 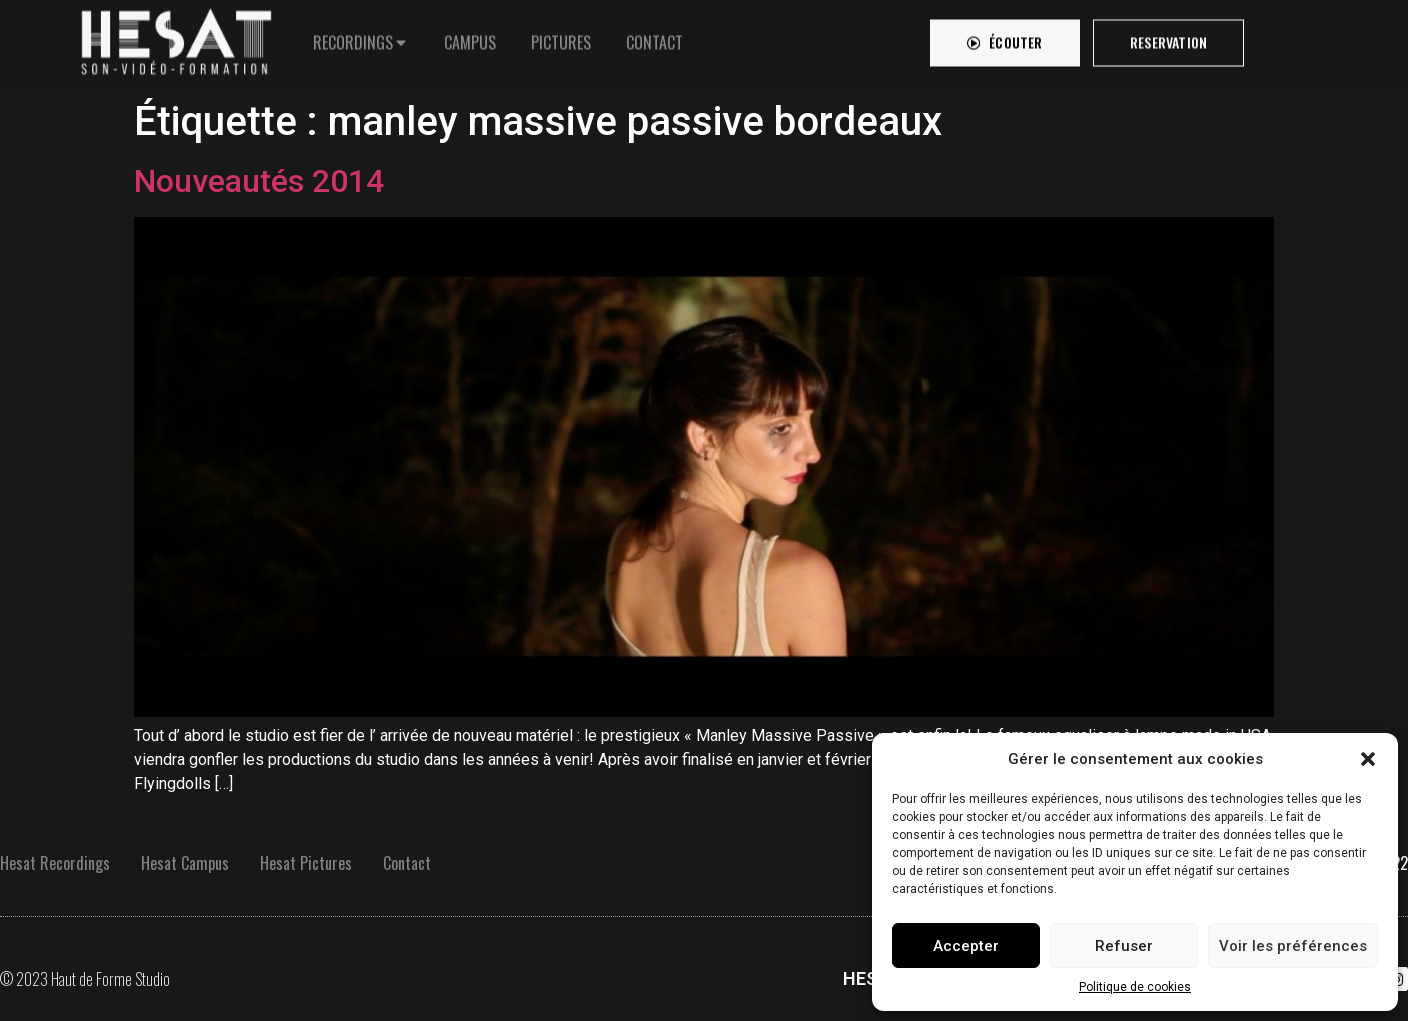 What do you see at coordinates (185, 863) in the screenshot?
I see `Hesat Campus` at bounding box center [185, 863].